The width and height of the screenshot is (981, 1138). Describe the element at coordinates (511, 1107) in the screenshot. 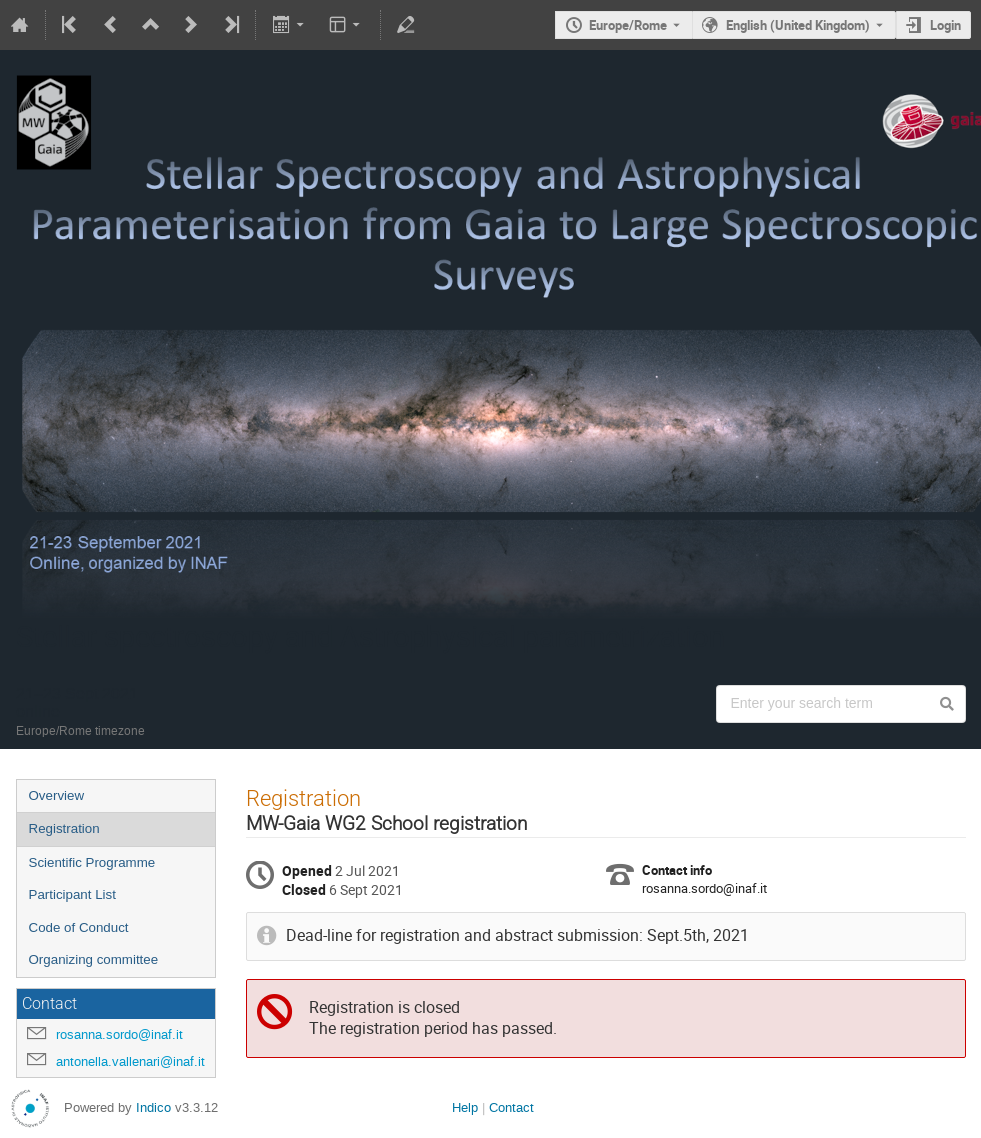

I see `Contact` at that location.